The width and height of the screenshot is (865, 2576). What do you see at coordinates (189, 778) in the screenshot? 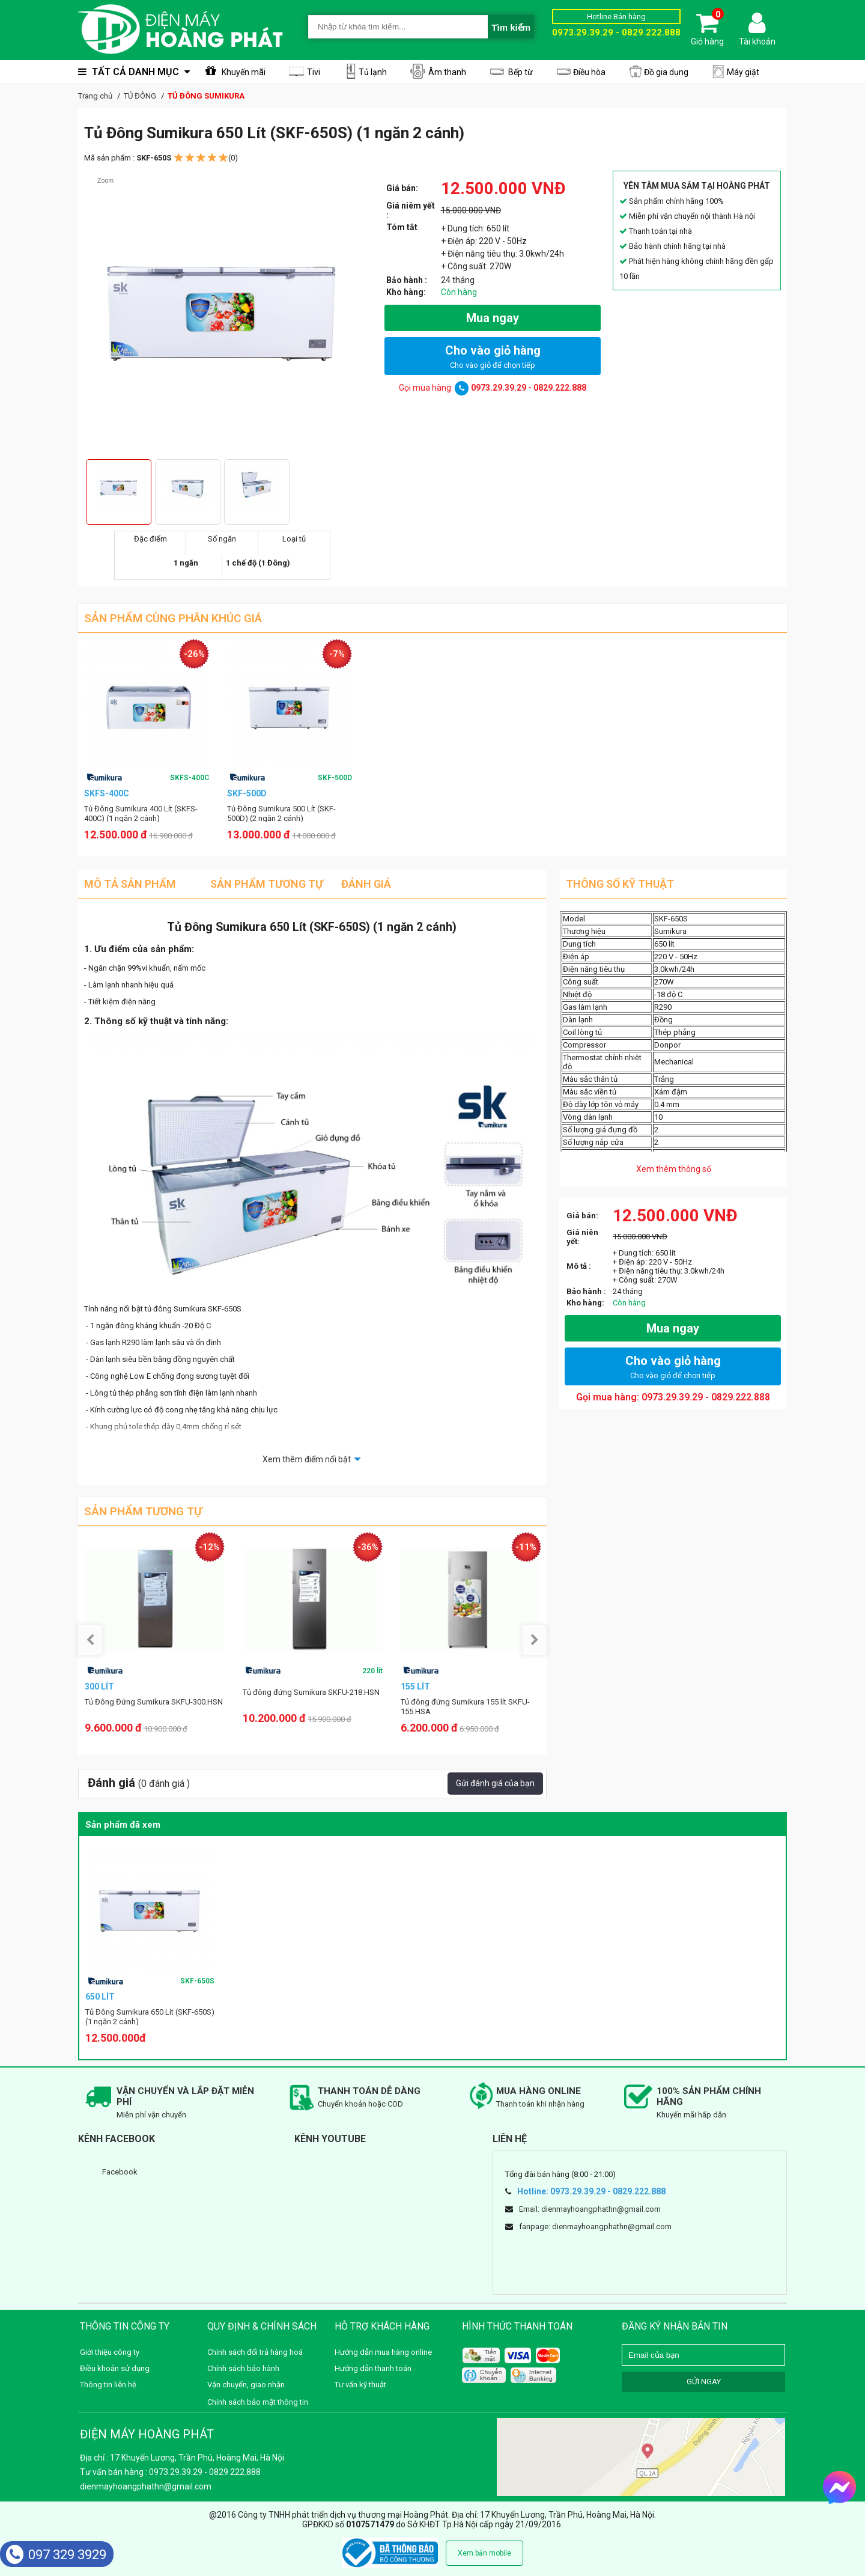
I see `SKFS-400C` at bounding box center [189, 778].